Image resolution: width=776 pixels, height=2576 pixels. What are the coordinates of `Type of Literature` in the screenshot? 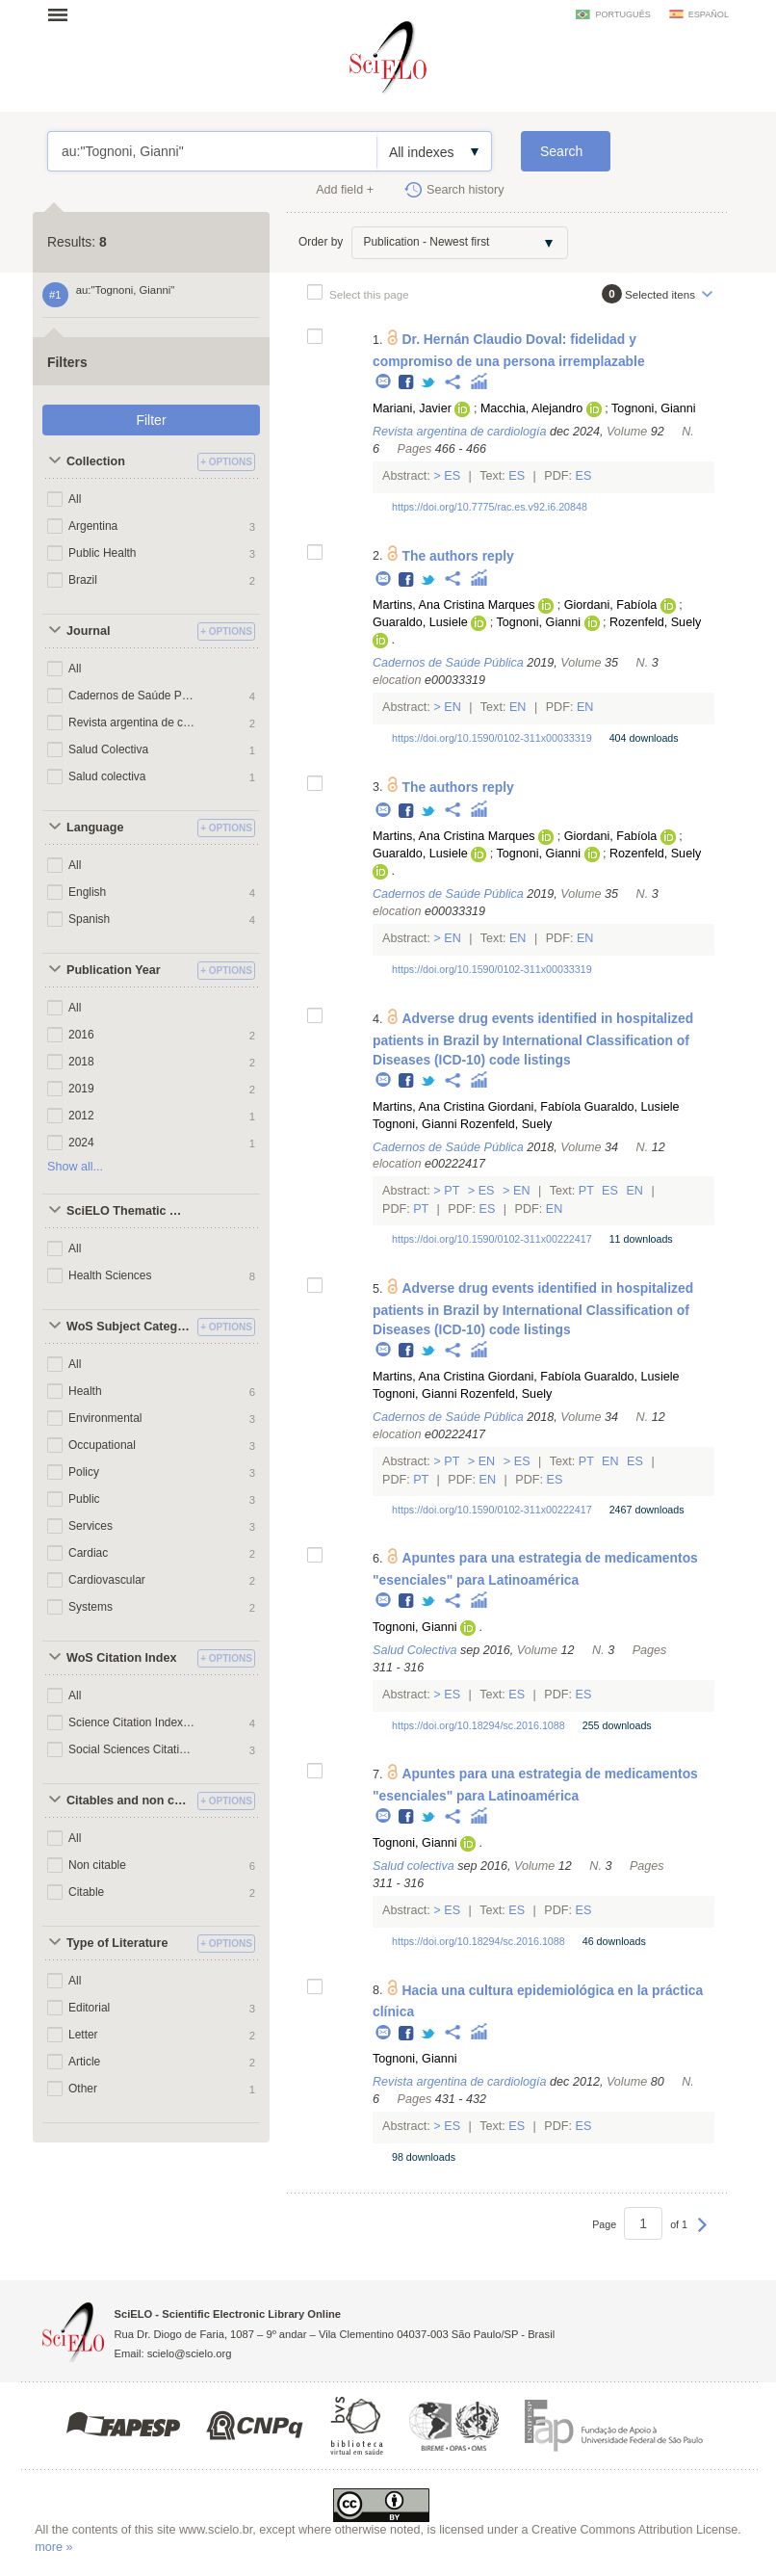 It's located at (117, 1943).